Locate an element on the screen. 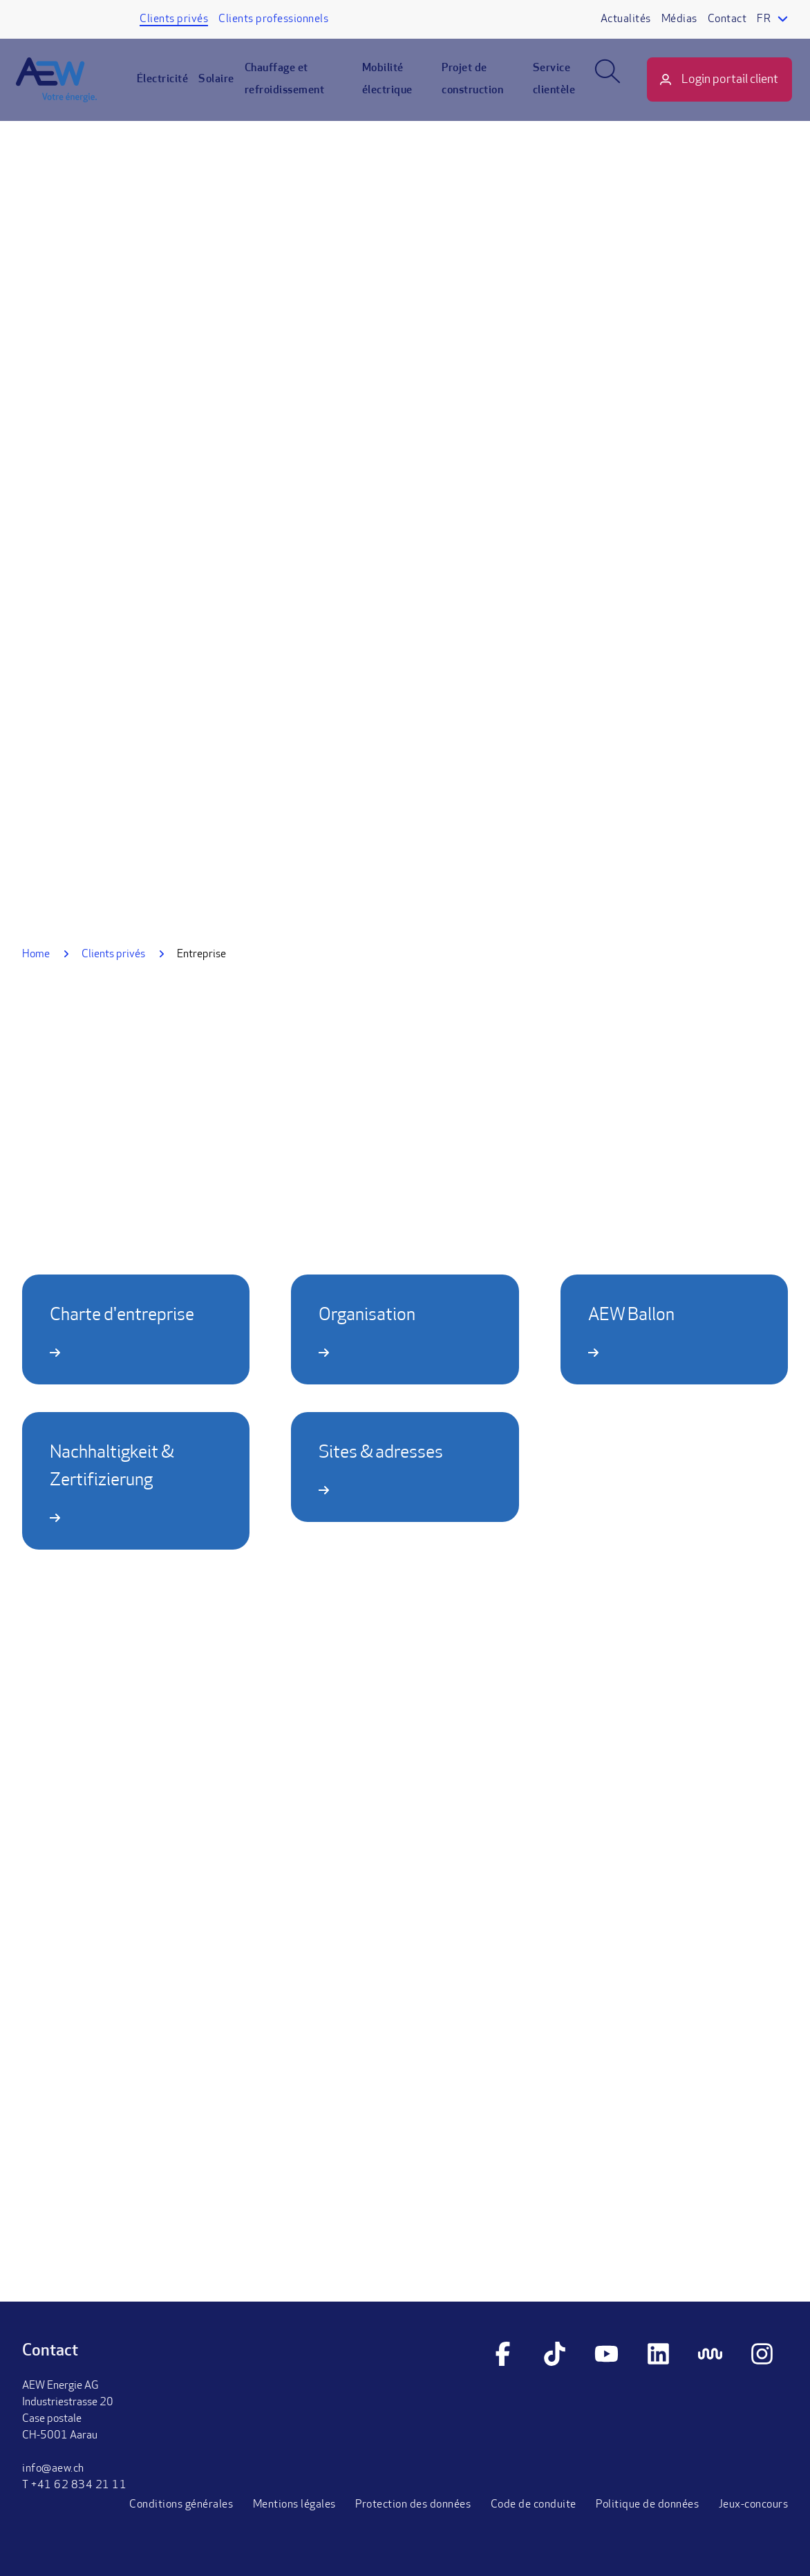  Contact is located at coordinates (727, 19).